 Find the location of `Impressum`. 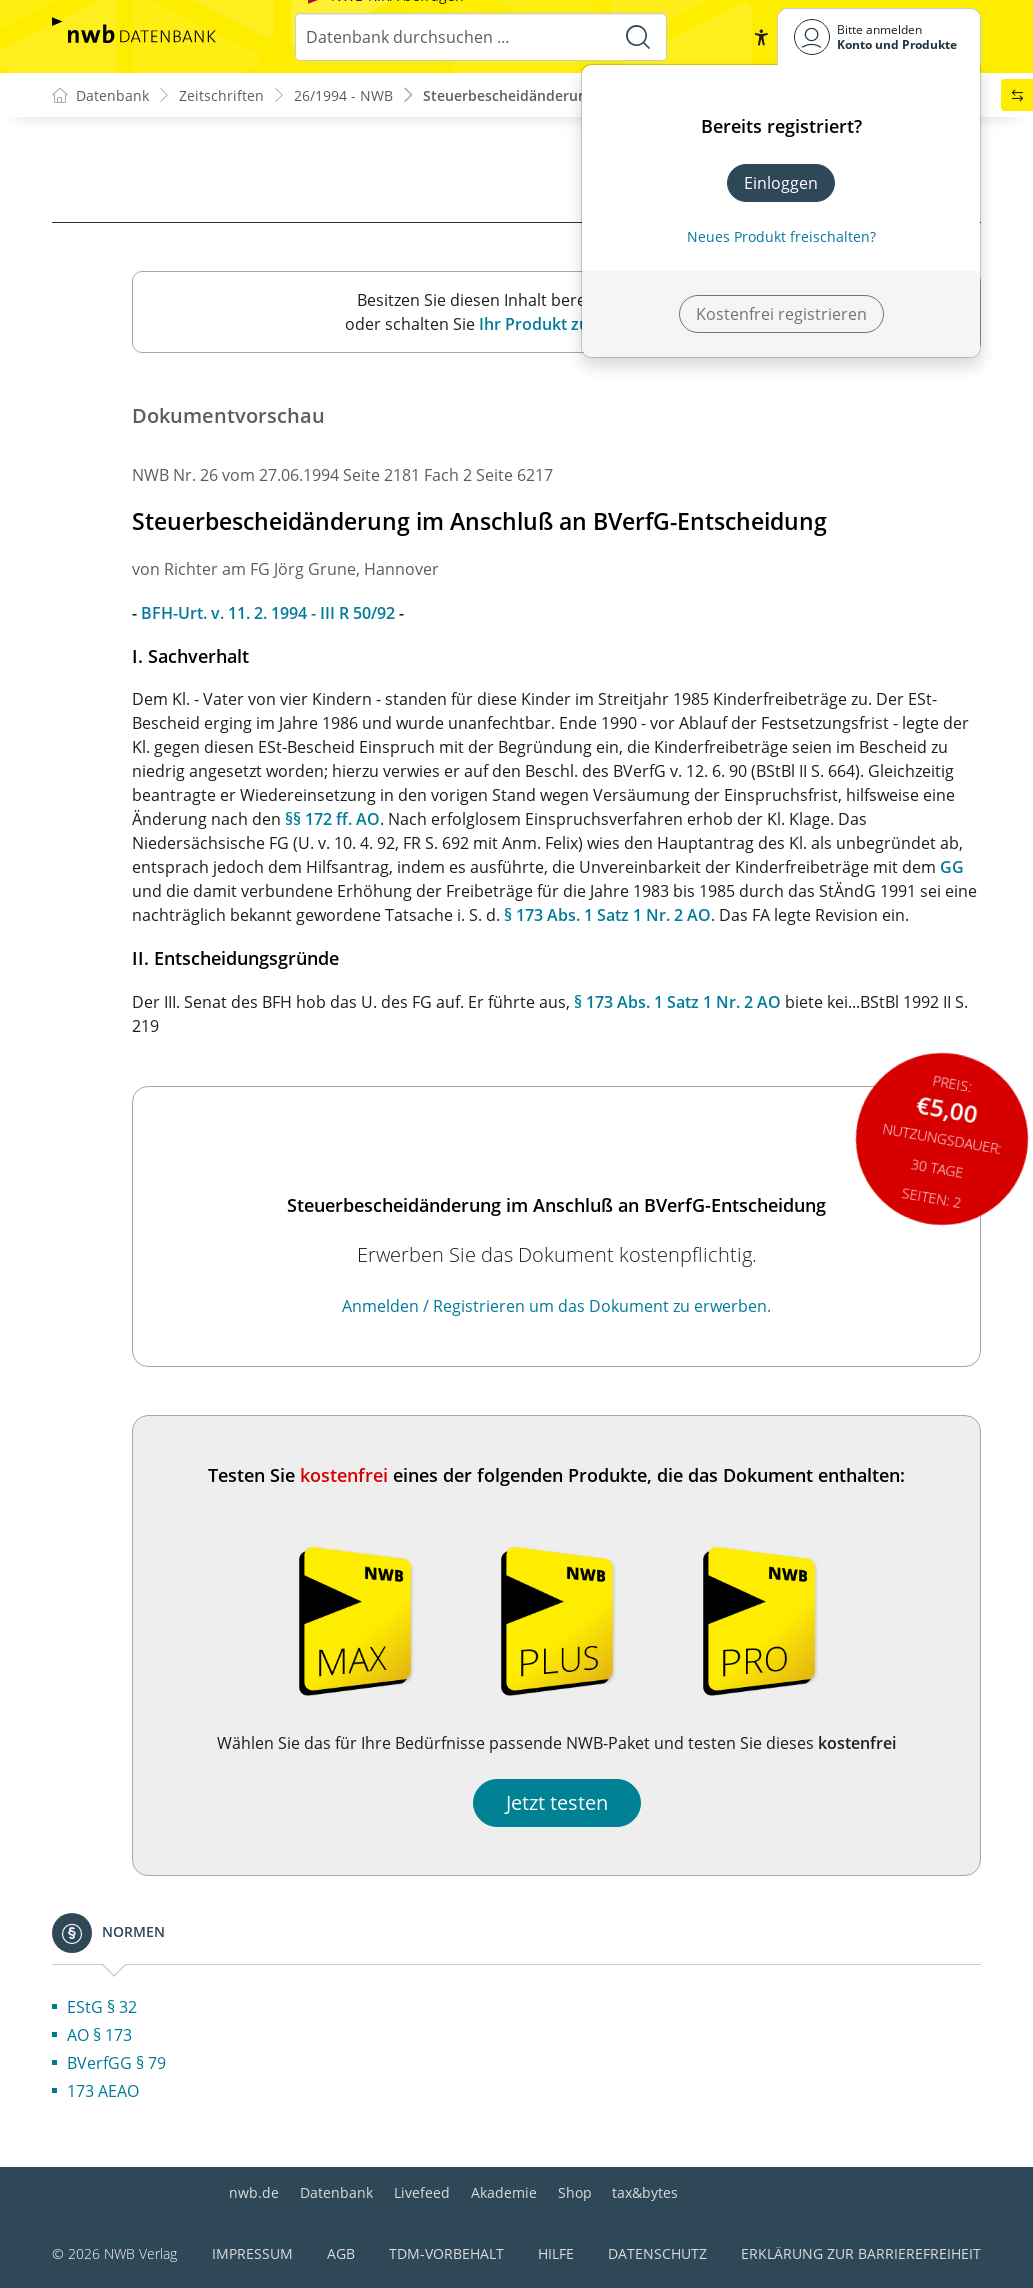

Impressum is located at coordinates (252, 2253).